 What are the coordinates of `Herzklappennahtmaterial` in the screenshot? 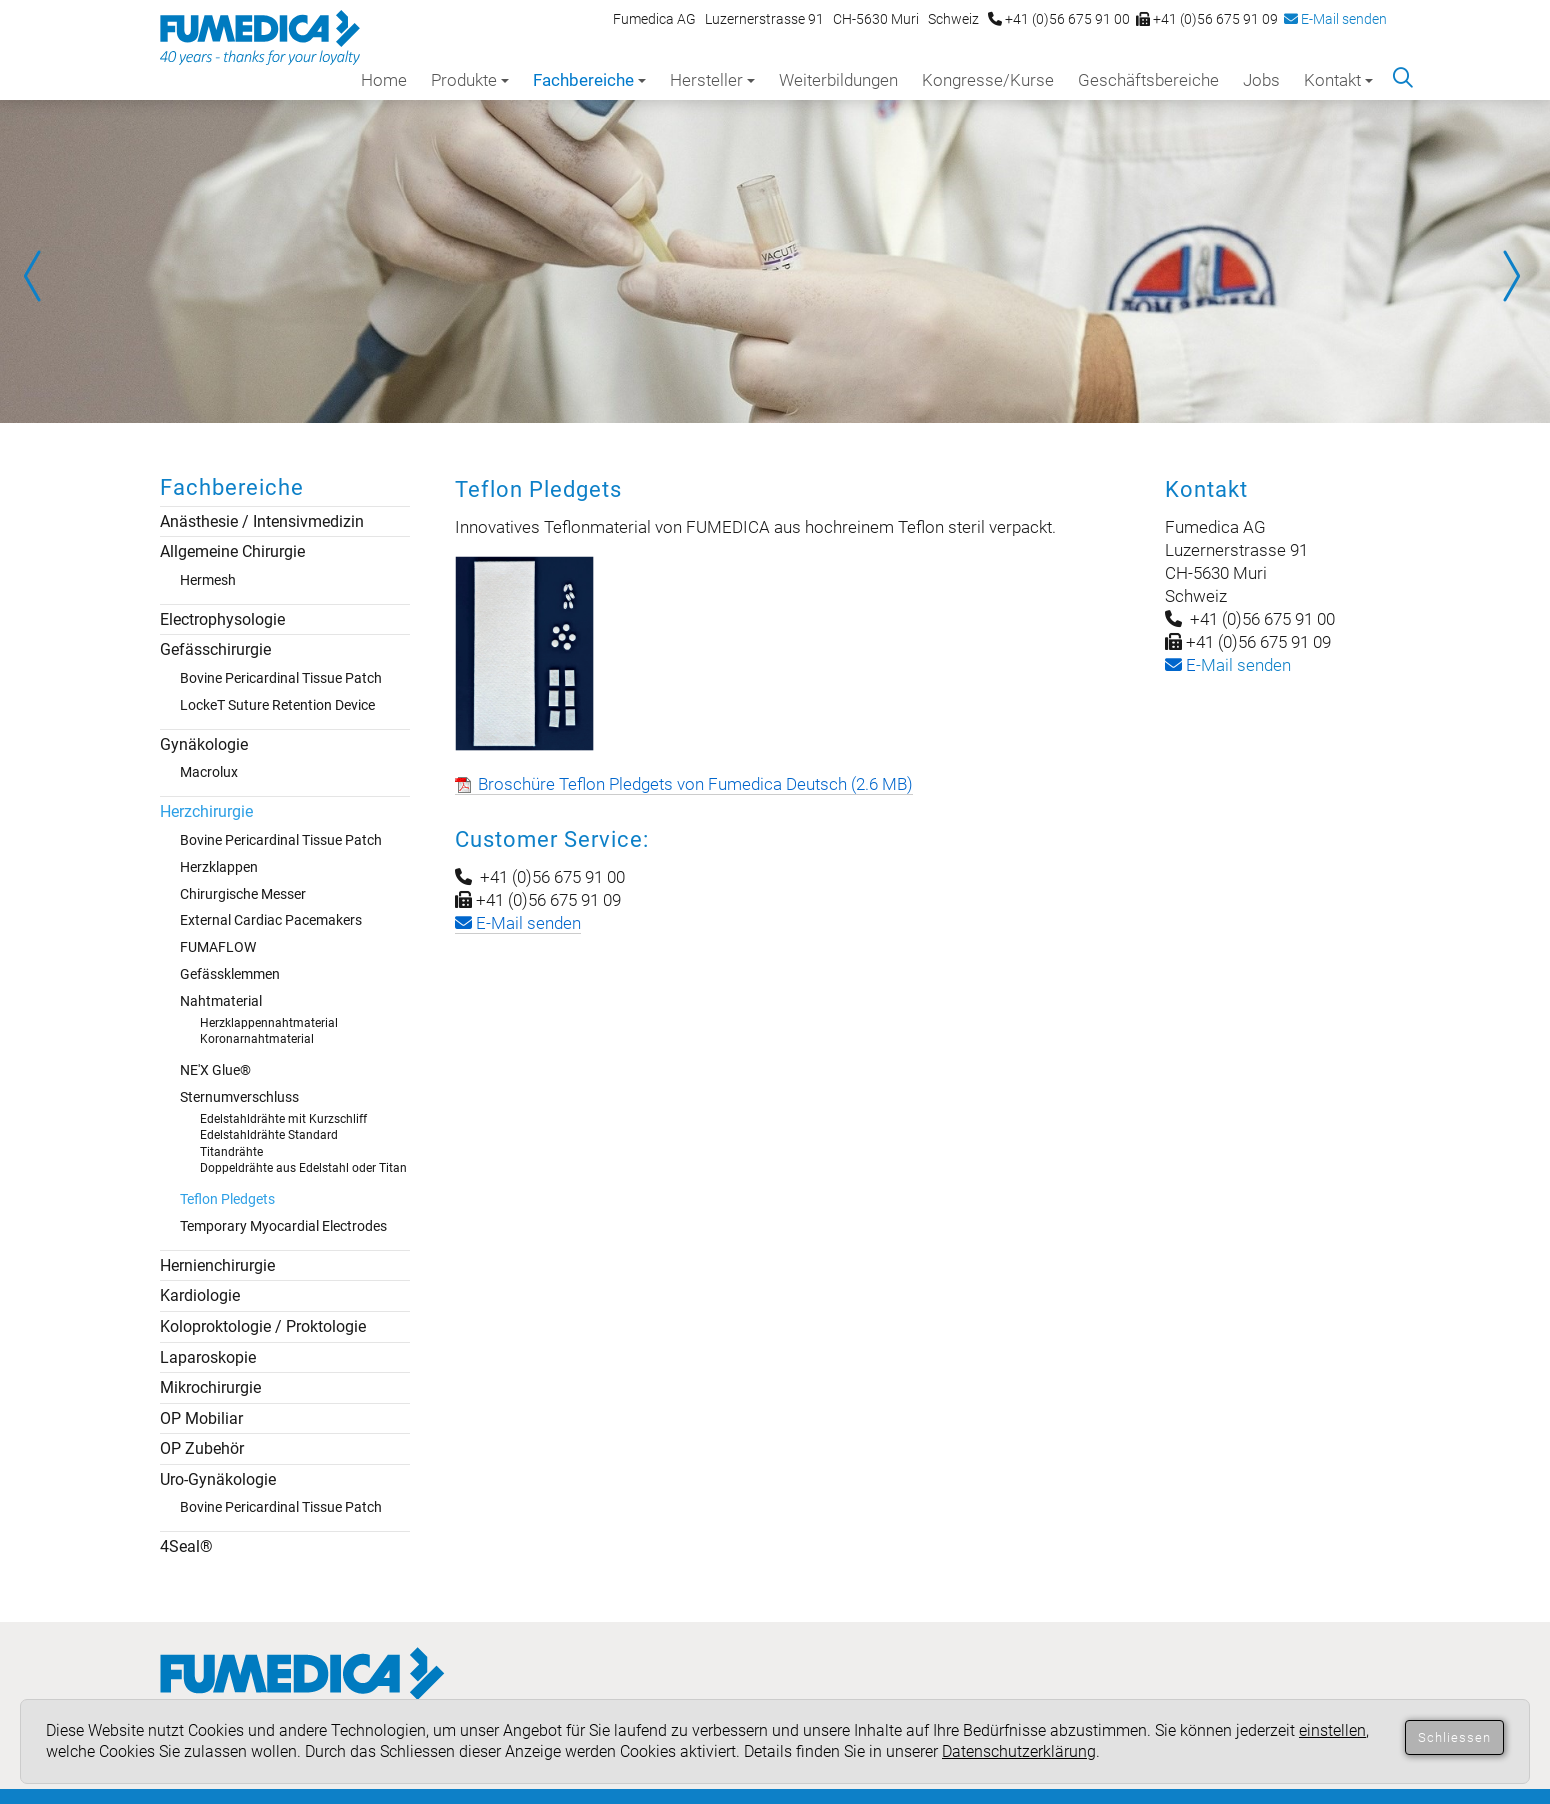 It's located at (269, 1023).